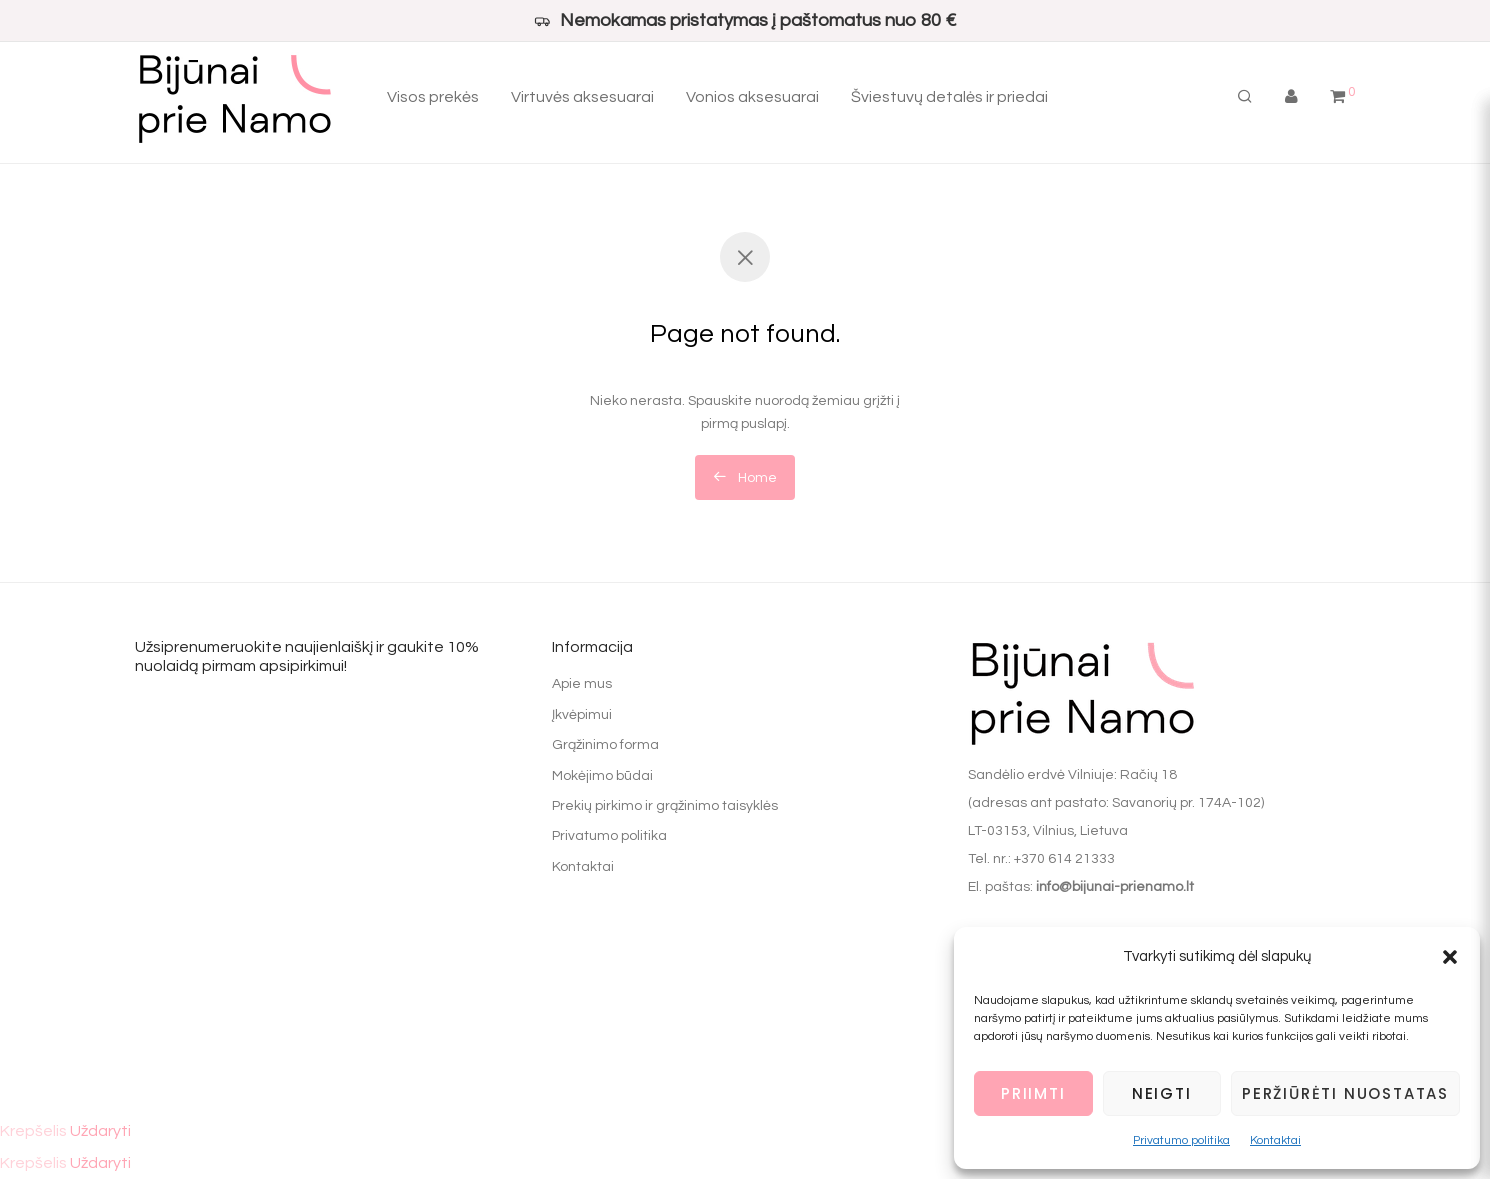  Describe the element at coordinates (433, 100) in the screenshot. I see `Visos prekės` at that location.